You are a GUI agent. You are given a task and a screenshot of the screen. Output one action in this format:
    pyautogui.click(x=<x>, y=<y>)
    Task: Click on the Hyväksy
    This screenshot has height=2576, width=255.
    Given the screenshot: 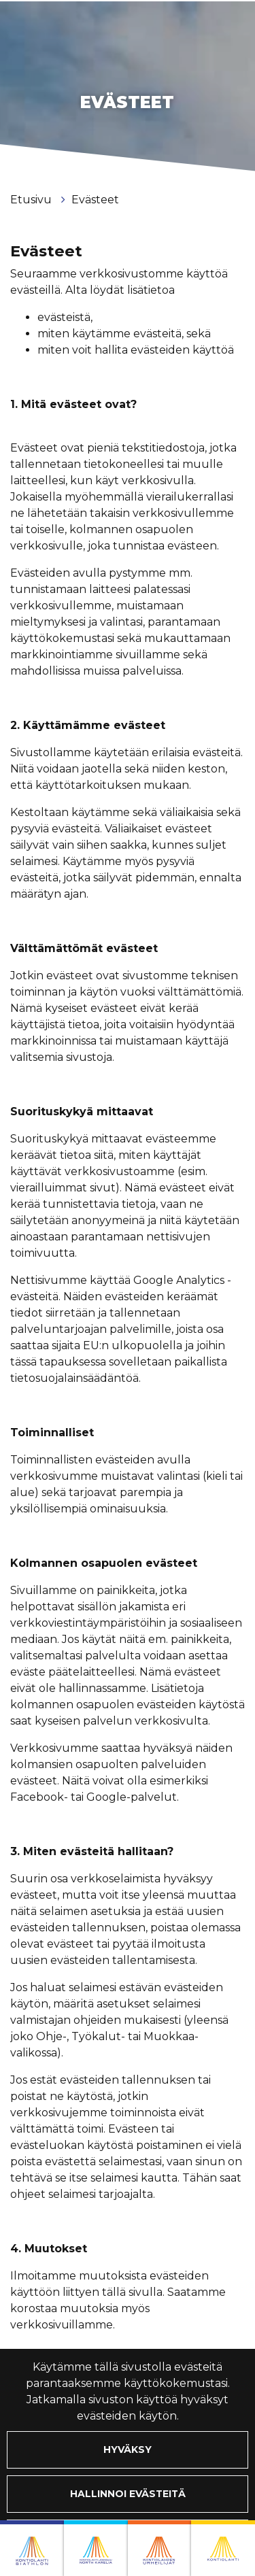 What is the action you would take?
    pyautogui.click(x=127, y=2449)
    